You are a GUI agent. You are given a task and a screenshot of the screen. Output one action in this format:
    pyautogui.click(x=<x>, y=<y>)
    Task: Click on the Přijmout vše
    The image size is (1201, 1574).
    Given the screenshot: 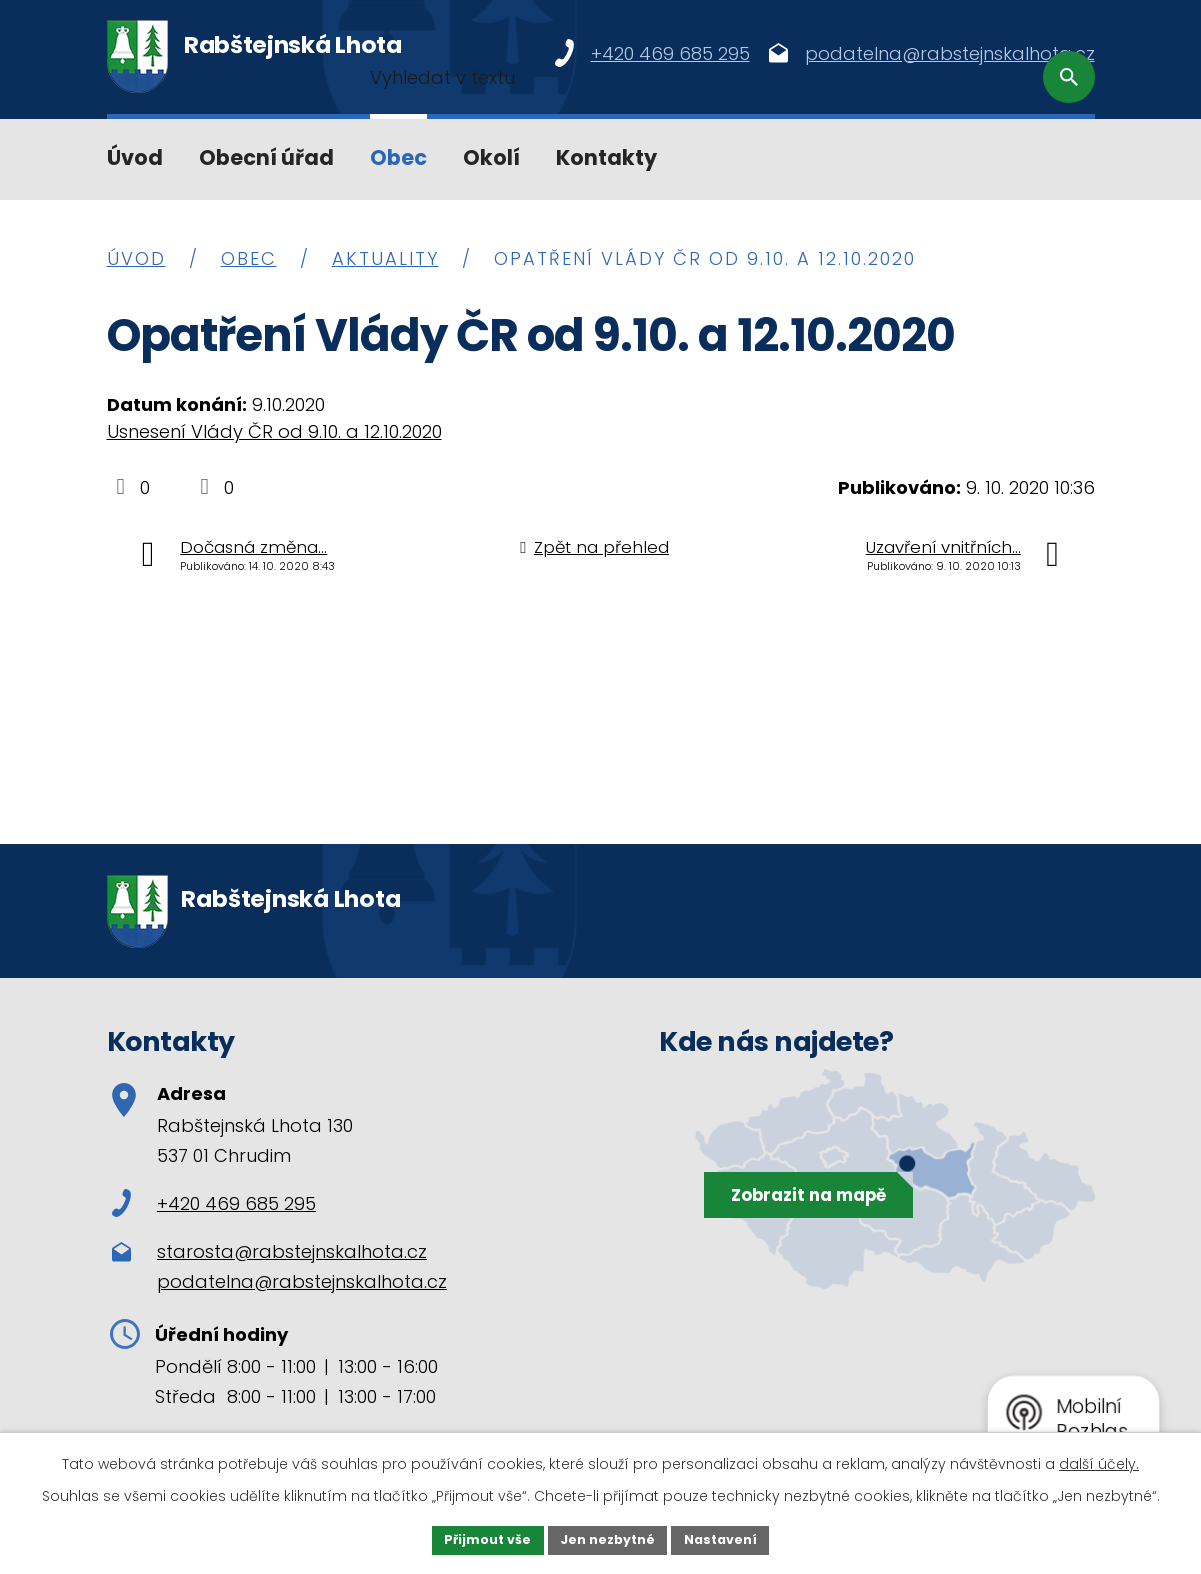 What is the action you would take?
    pyautogui.click(x=476, y=1538)
    